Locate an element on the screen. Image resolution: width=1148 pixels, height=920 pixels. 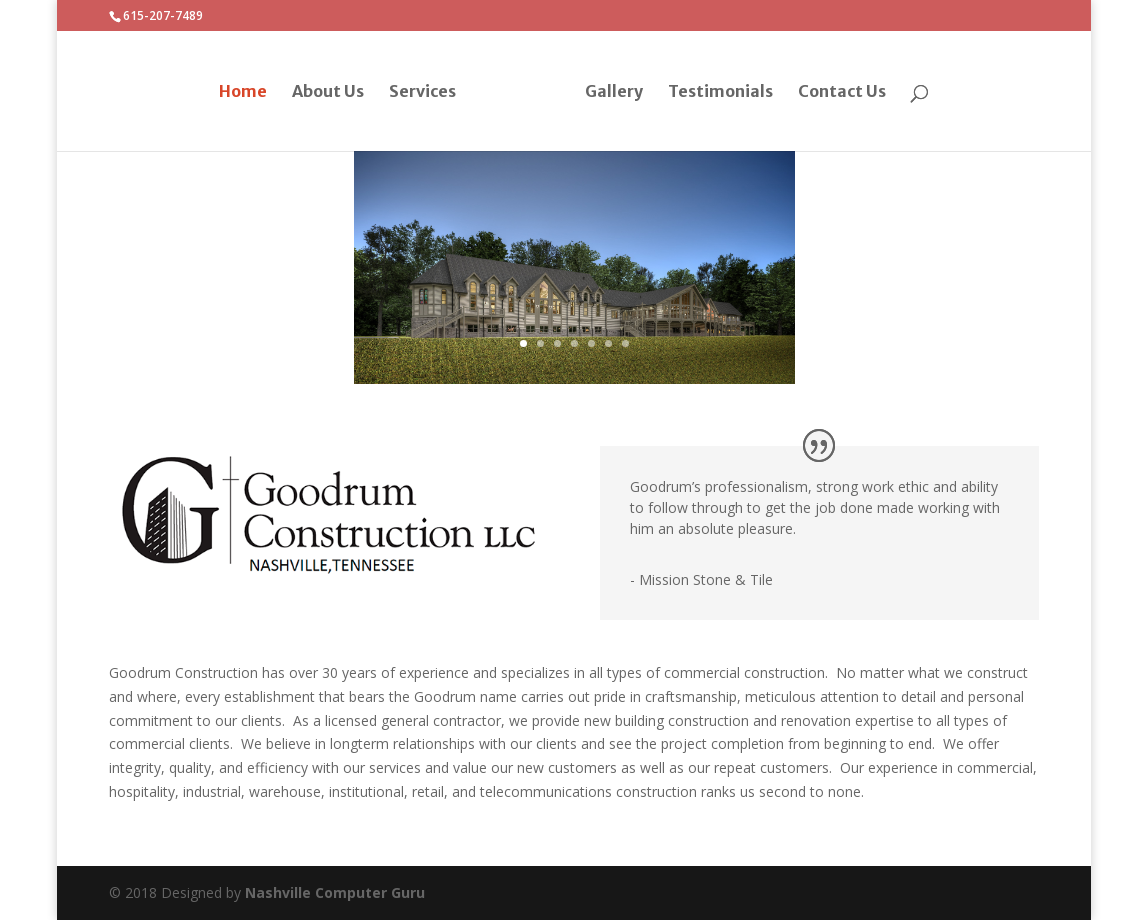
Gallery is located at coordinates (614, 92).